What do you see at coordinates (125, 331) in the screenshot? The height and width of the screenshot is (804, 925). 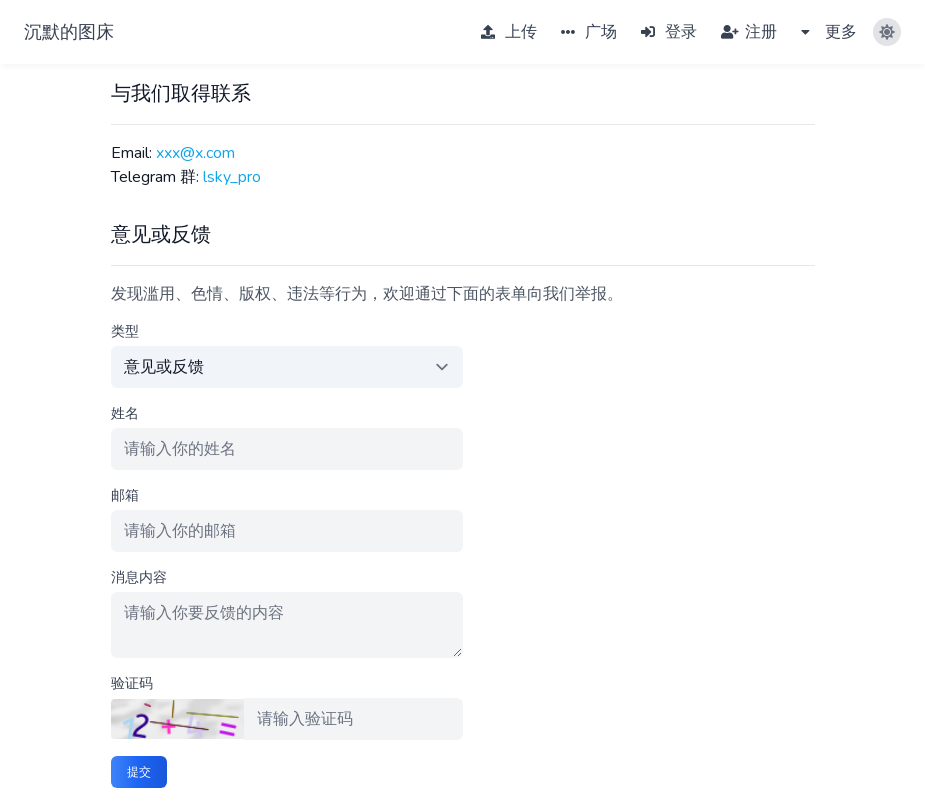 I see `类型` at bounding box center [125, 331].